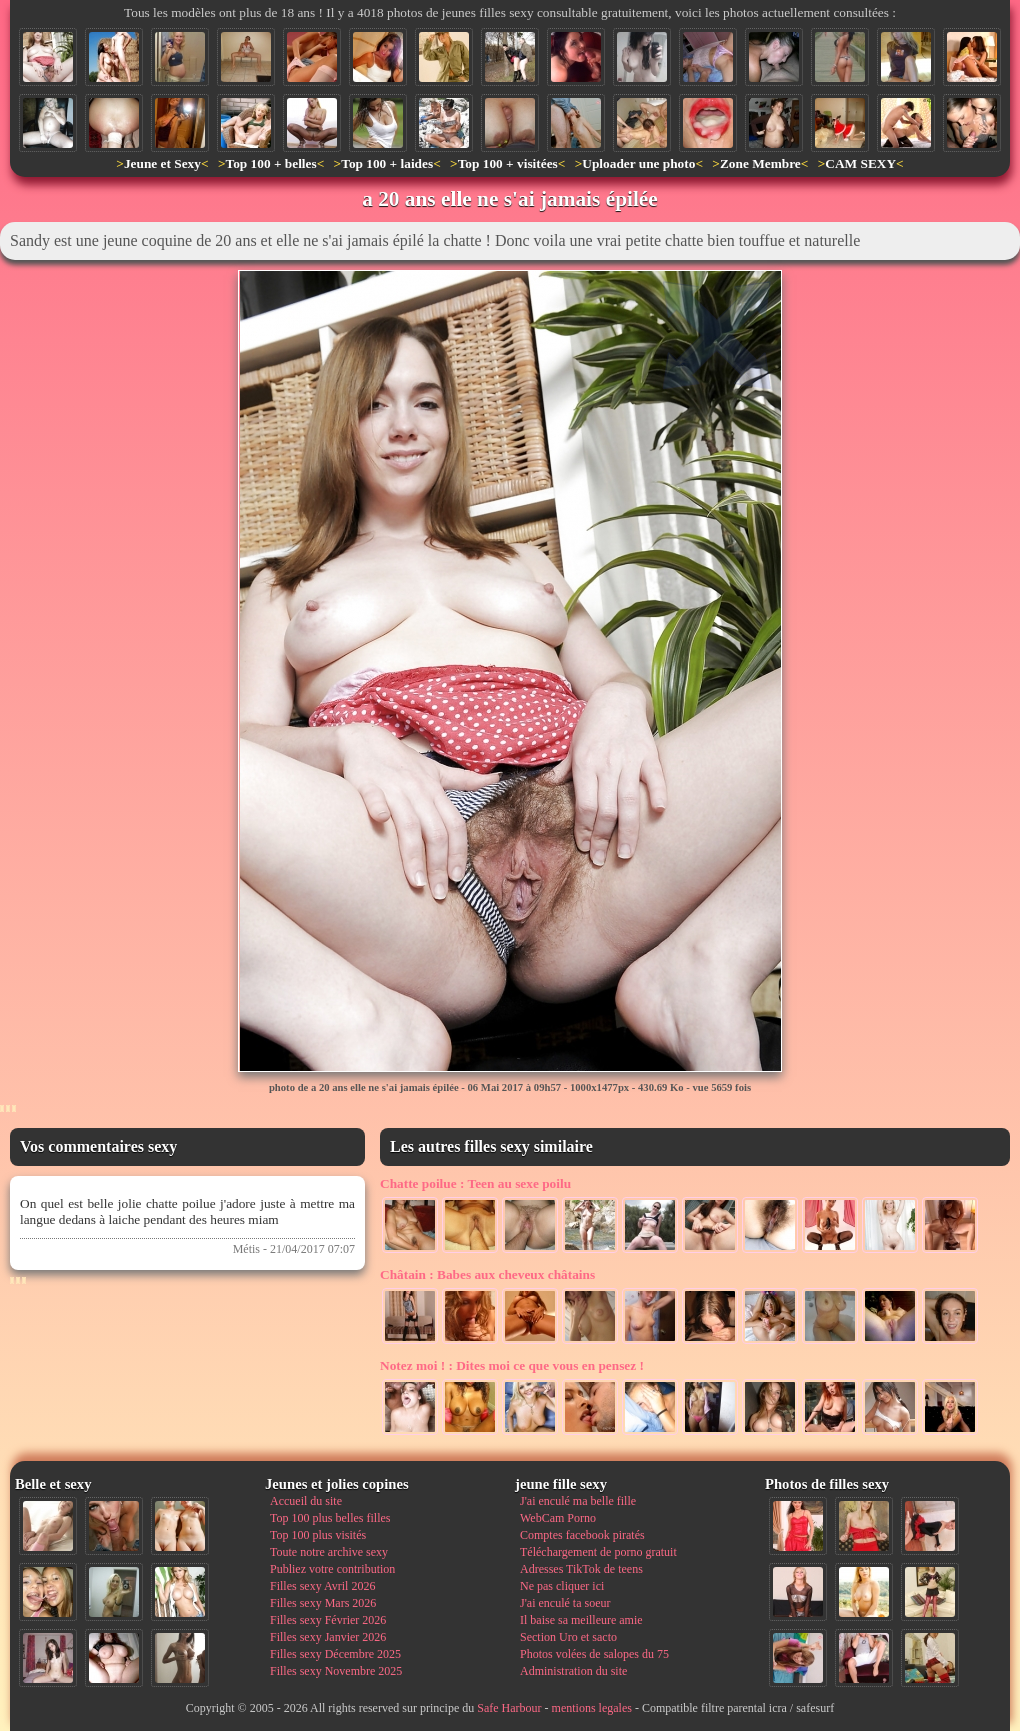 The width and height of the screenshot is (1020, 1731). I want to click on Comptes facebook piratés, so click(582, 1535).